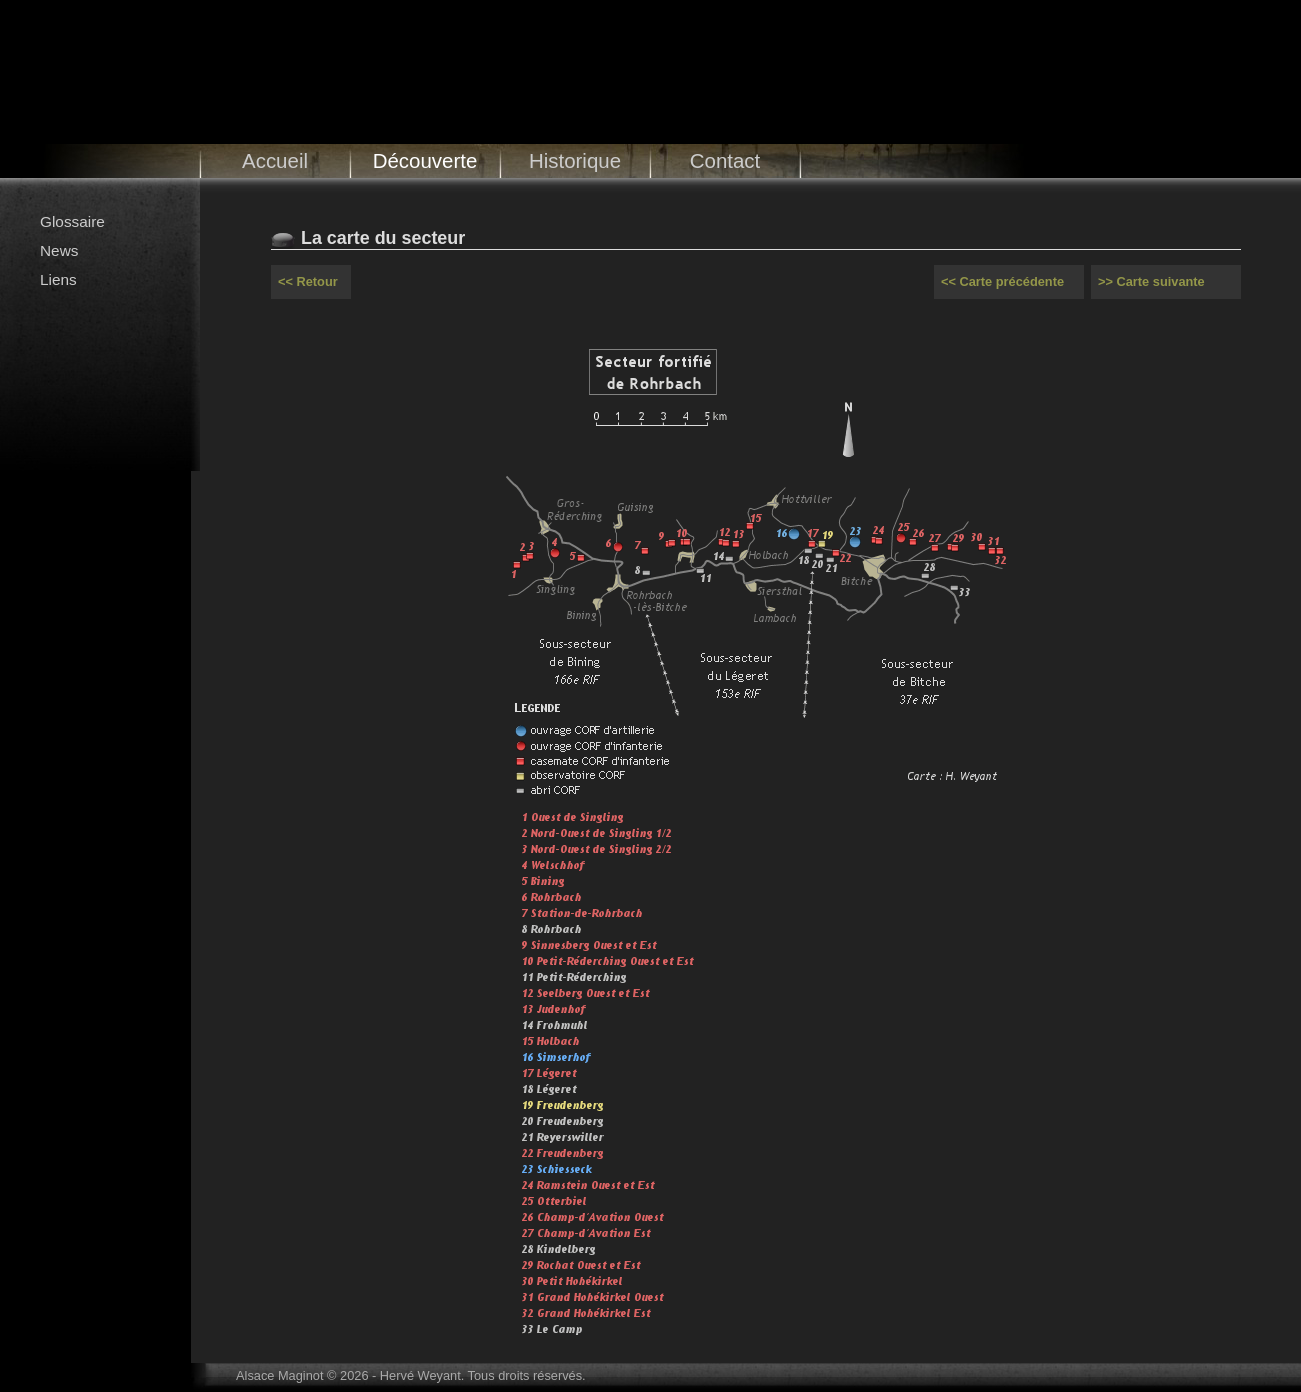 This screenshot has width=1301, height=1392. I want to click on << Carte précédente, so click(1002, 281).